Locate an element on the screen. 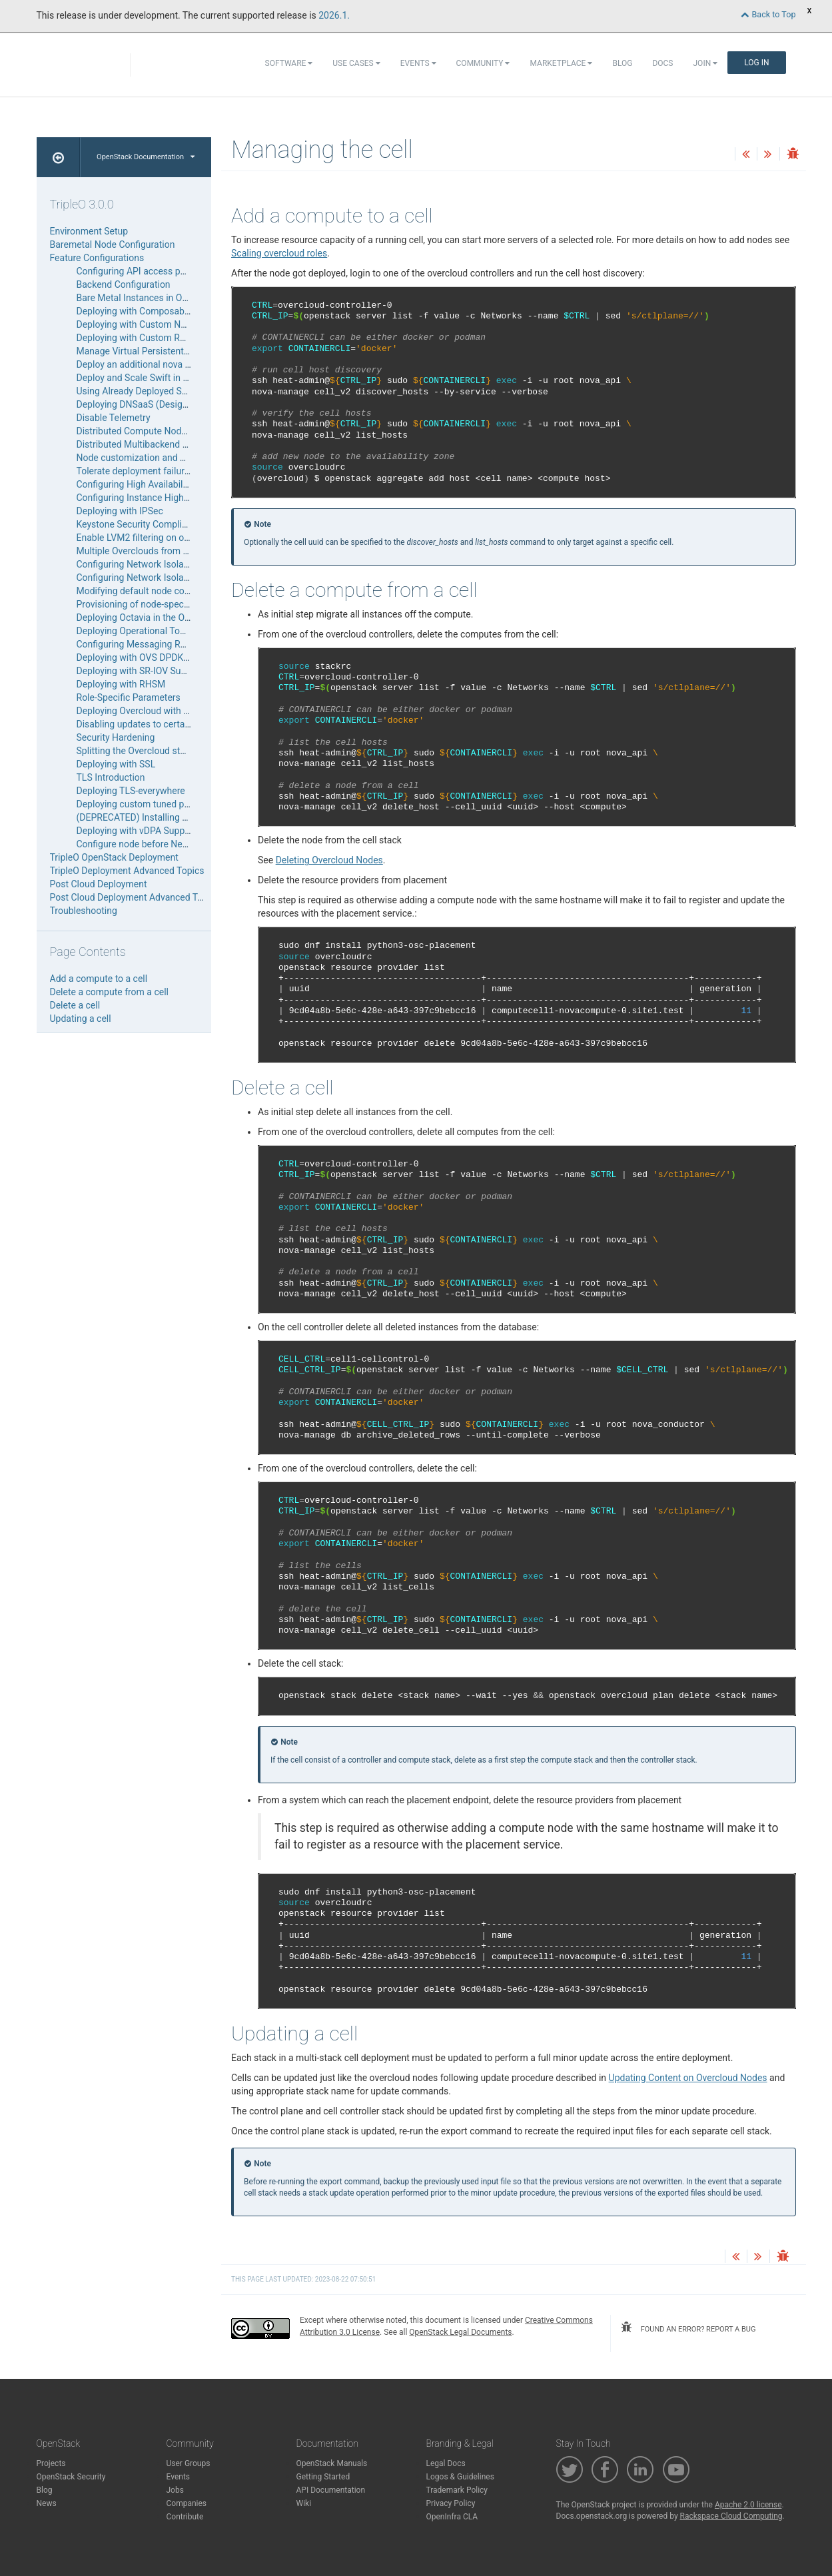  Deploying with SR-IOV Support is located at coordinates (140, 670).